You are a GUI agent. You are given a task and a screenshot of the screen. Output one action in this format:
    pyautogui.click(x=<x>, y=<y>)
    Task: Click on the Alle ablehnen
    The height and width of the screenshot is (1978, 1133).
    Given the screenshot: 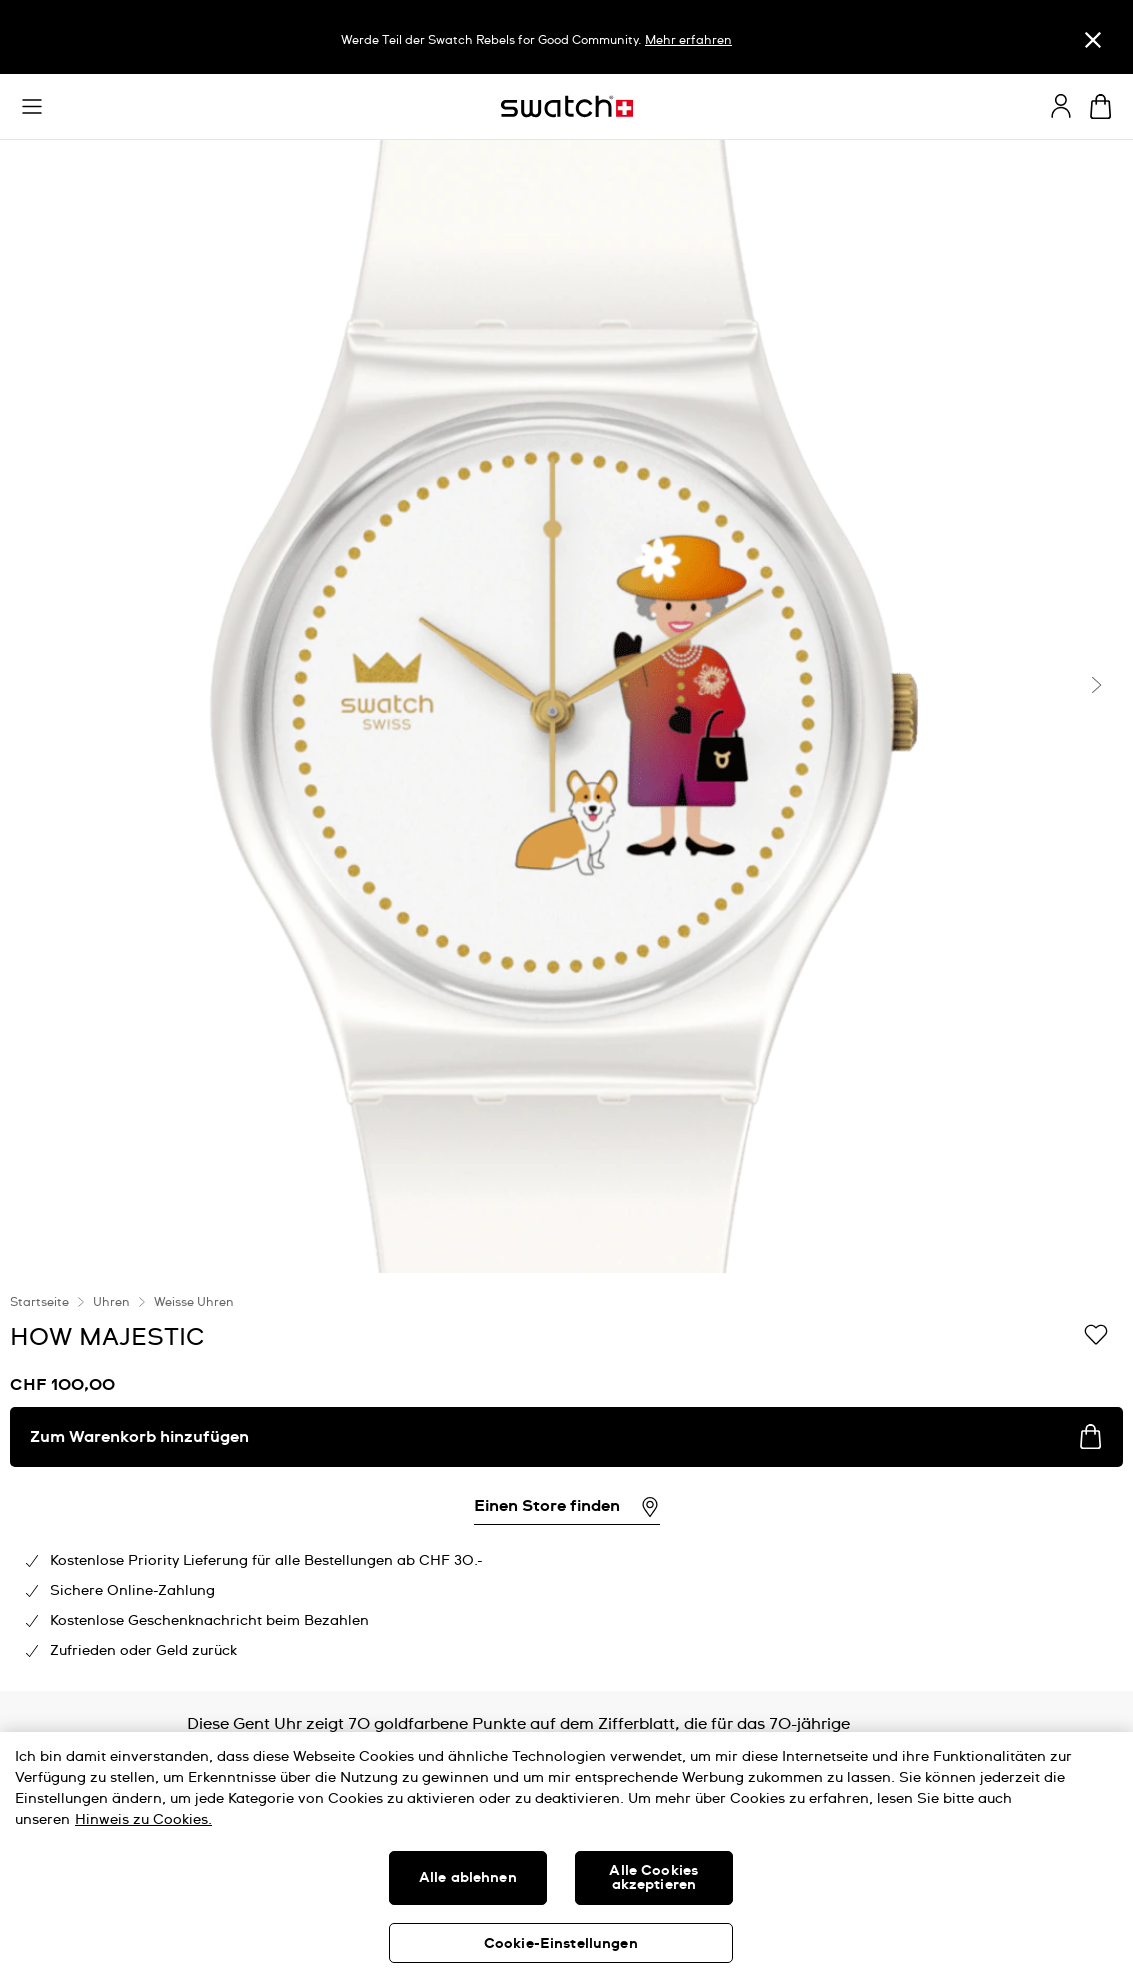 What is the action you would take?
    pyautogui.click(x=468, y=1878)
    